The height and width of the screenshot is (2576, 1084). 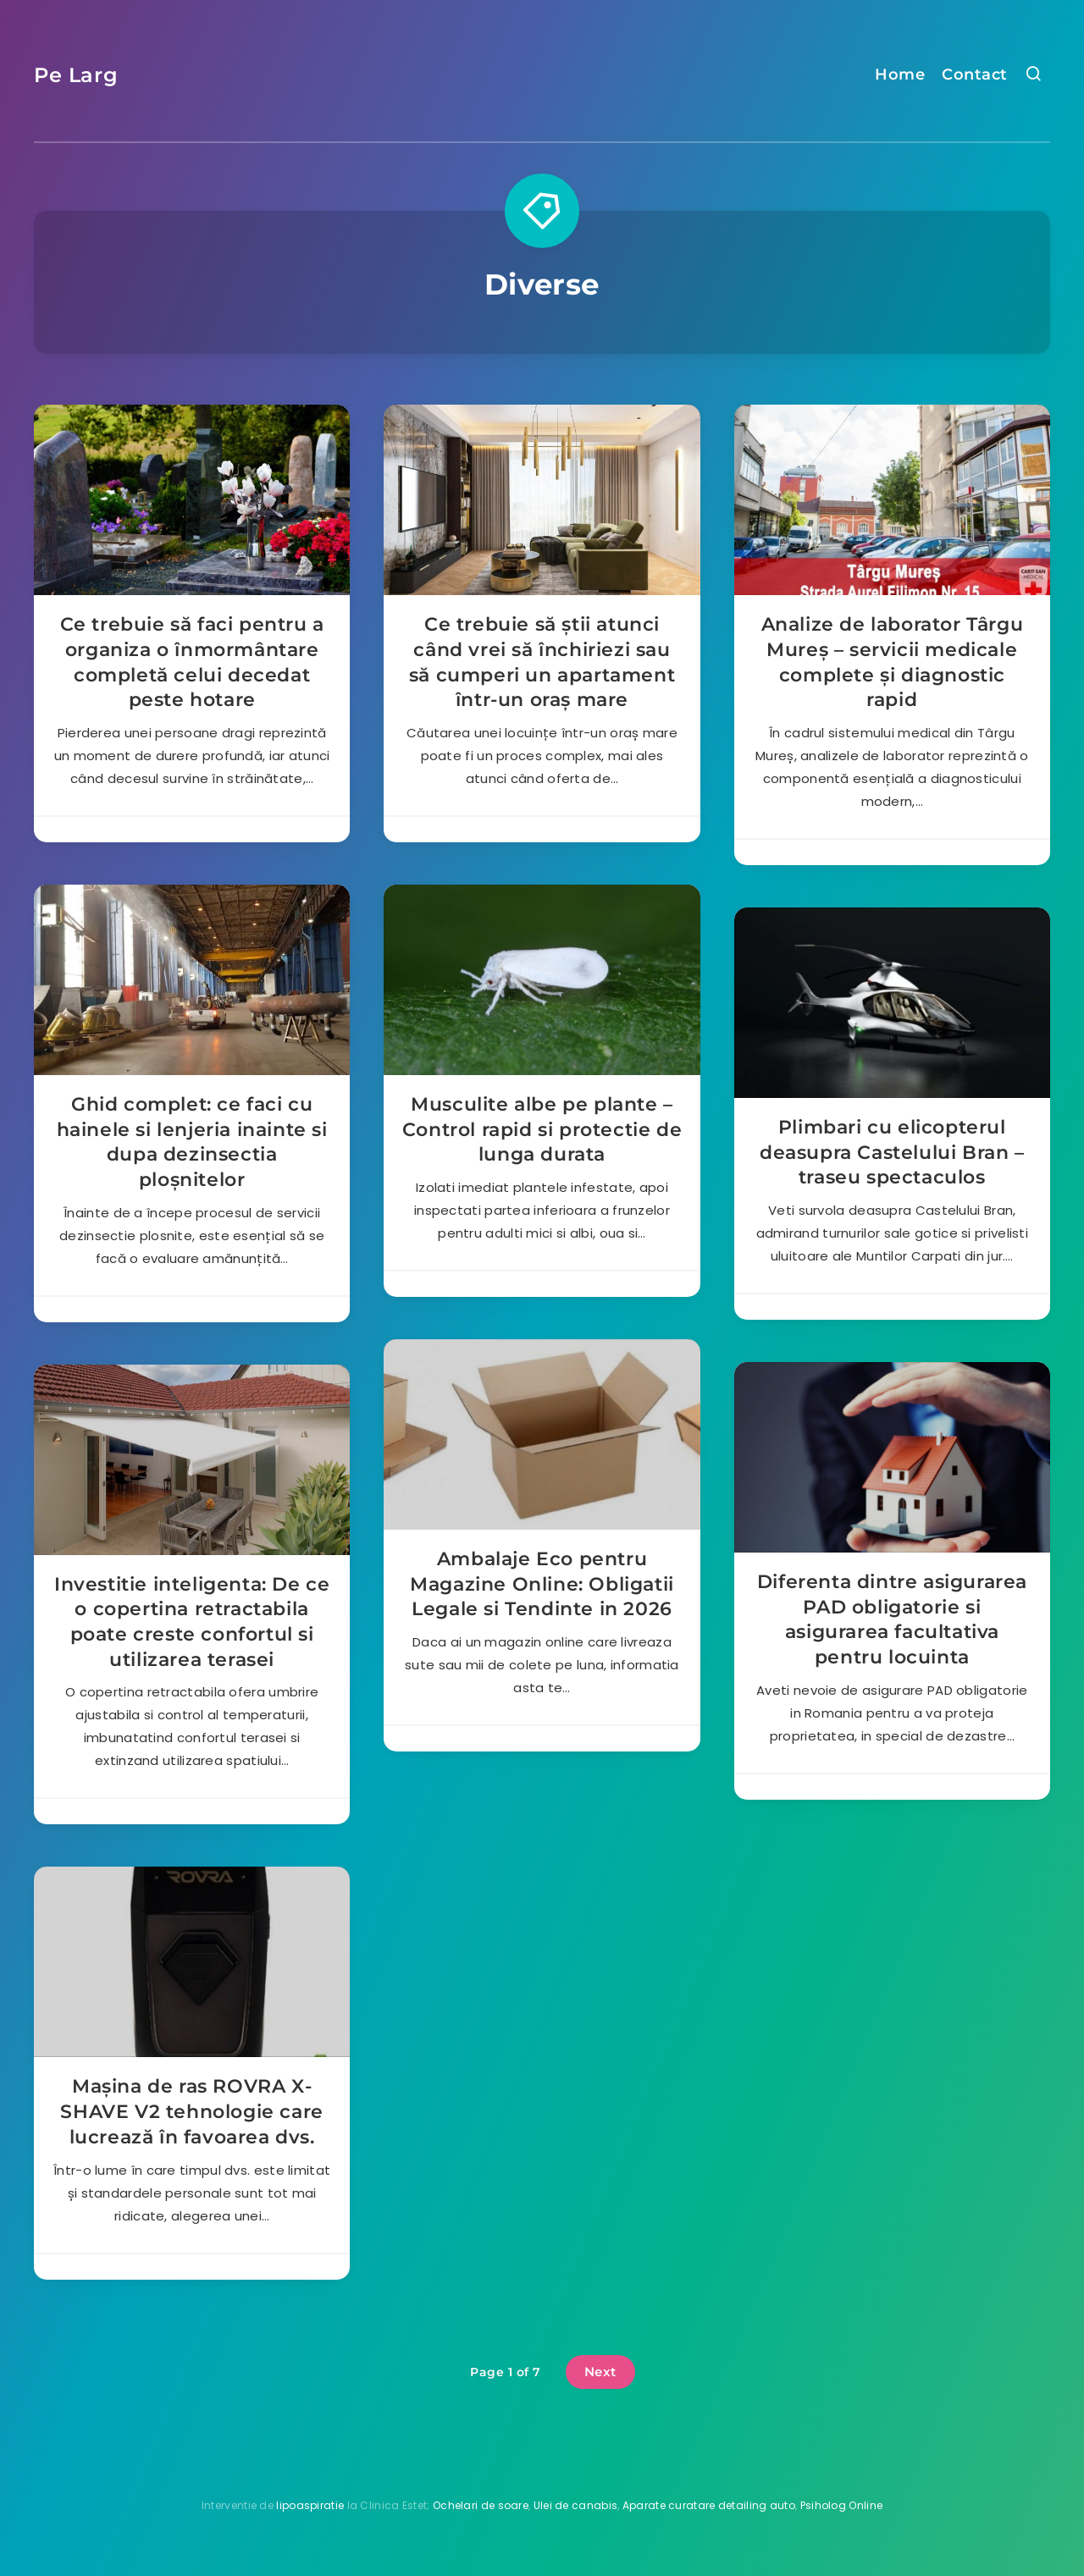 I want to click on Analize de laborator Târgu Mureș – servicii medicale complete și diagnostic rapid, so click(x=892, y=662).